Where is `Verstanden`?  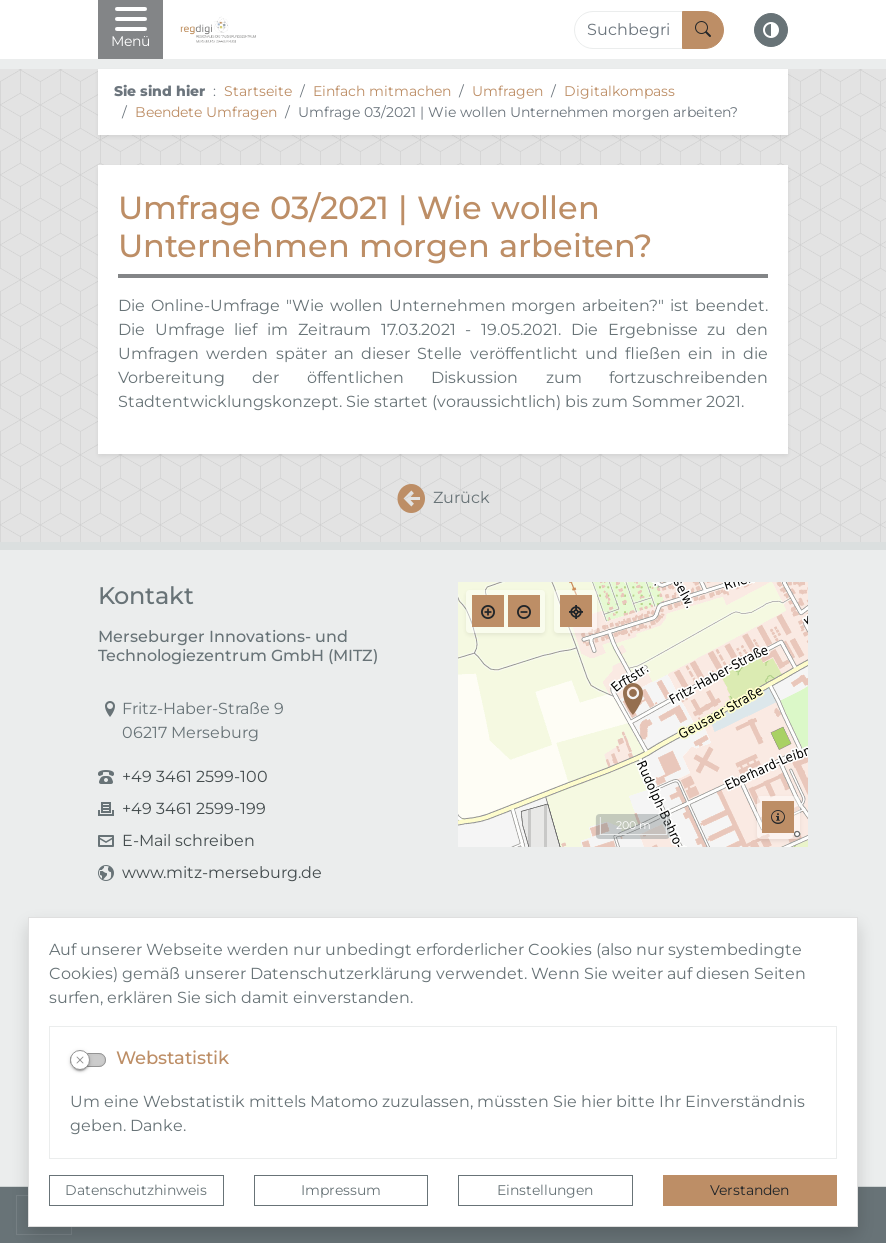 Verstanden is located at coordinates (749, 1190).